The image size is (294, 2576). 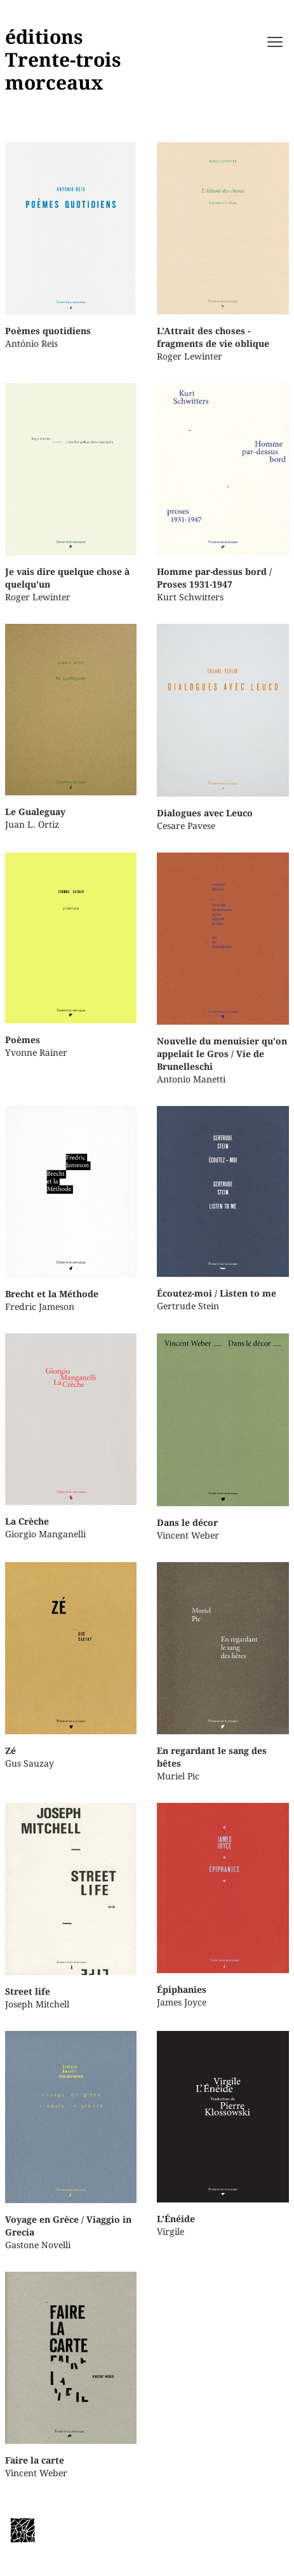 I want to click on Fredric Jameson, so click(x=71, y=1209).